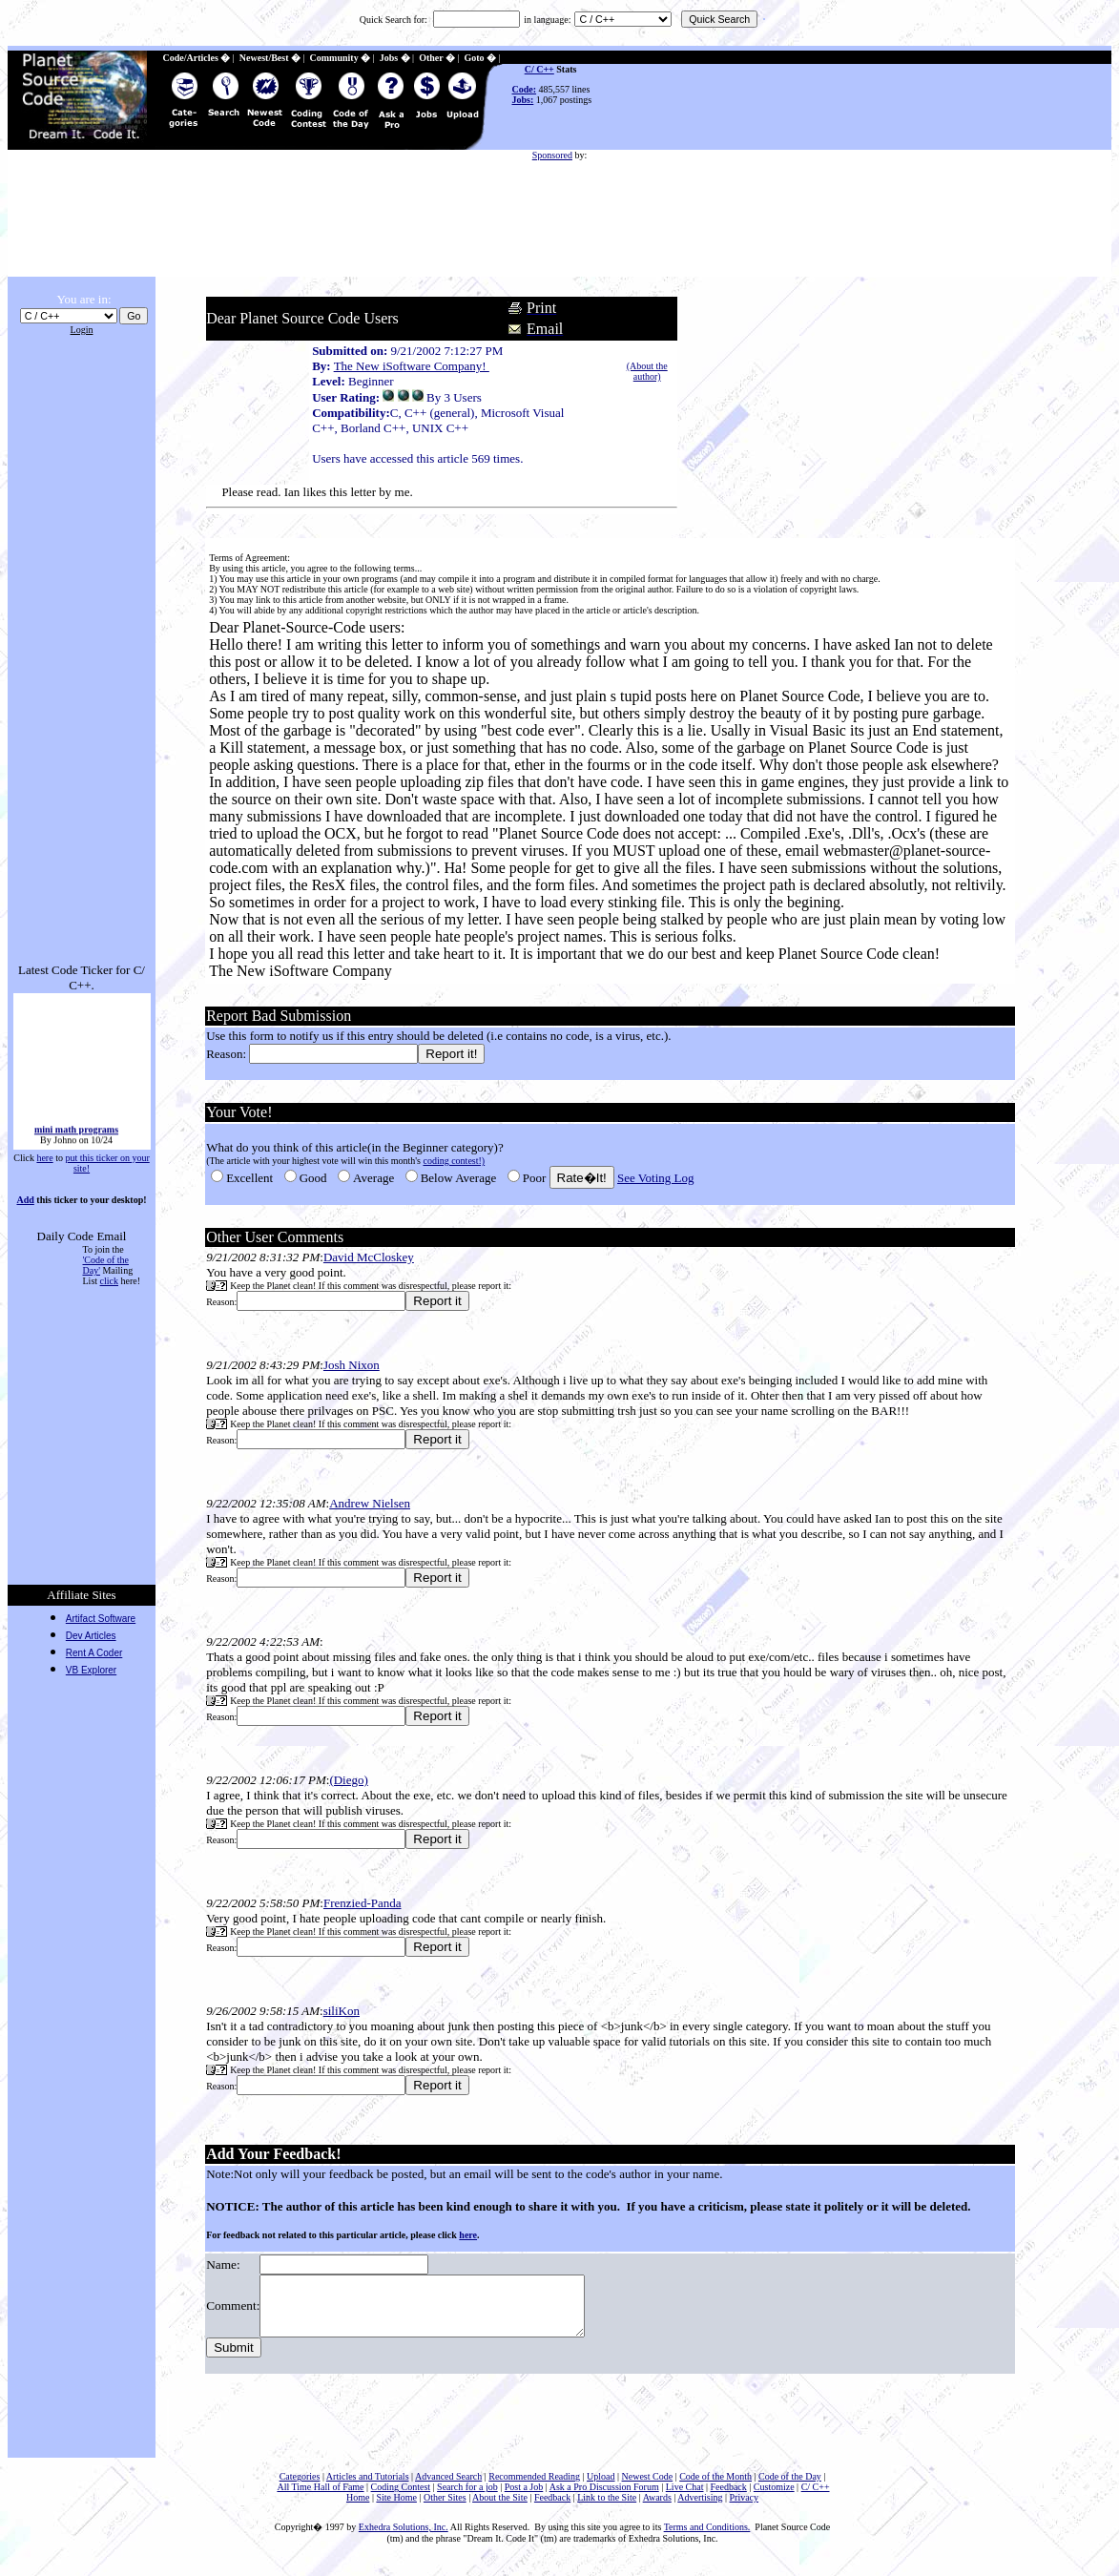 The height and width of the screenshot is (2576, 1119). What do you see at coordinates (647, 2488) in the screenshot?
I see `Newest Code` at bounding box center [647, 2488].